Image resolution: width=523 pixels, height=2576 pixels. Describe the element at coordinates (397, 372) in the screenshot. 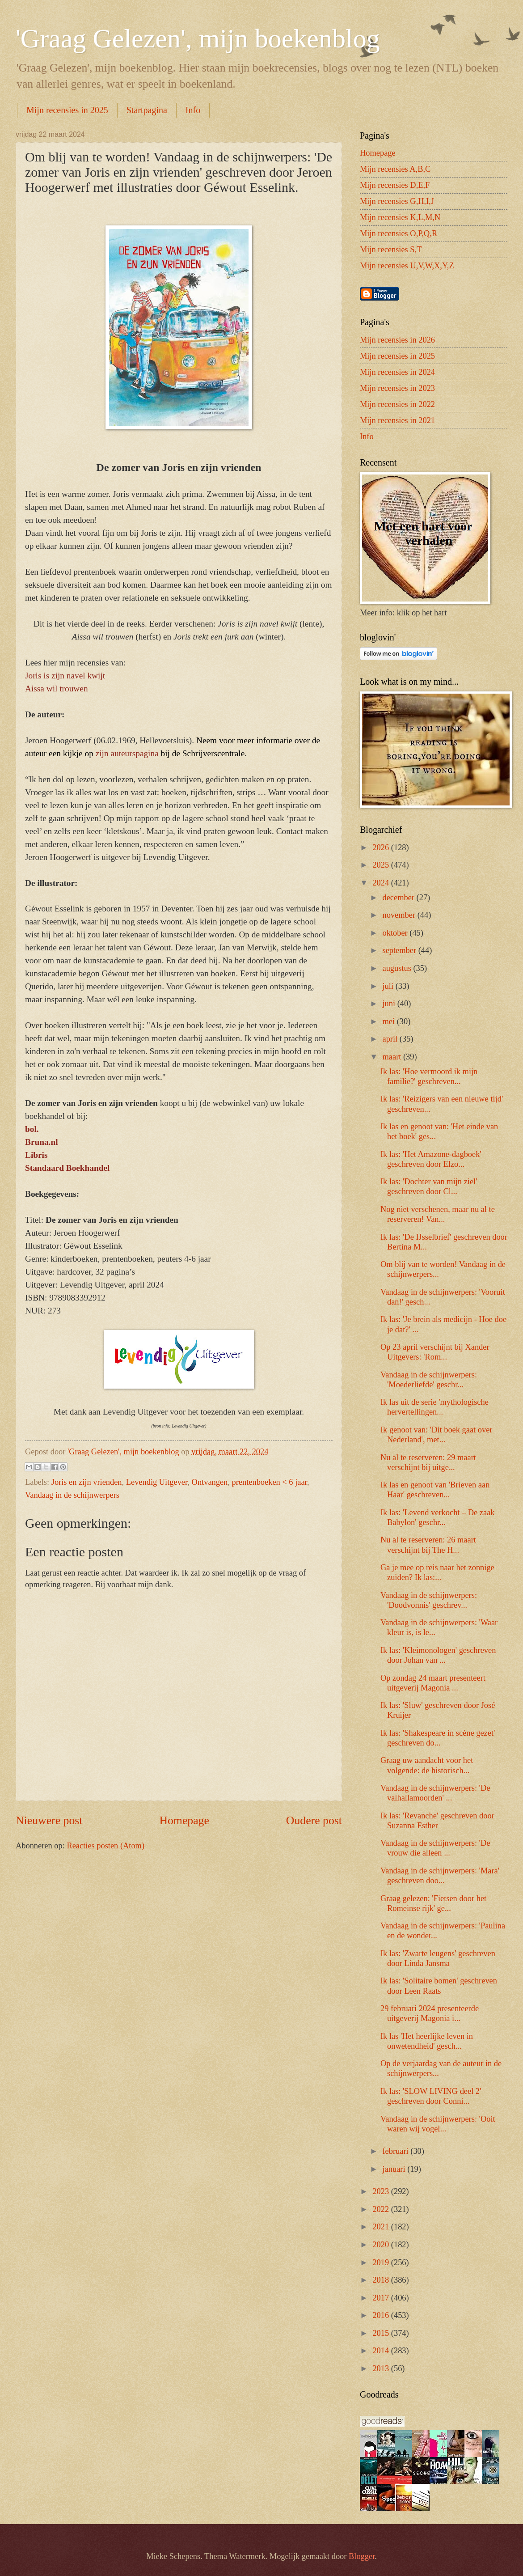

I see `Mijn recensies in 2024` at that location.